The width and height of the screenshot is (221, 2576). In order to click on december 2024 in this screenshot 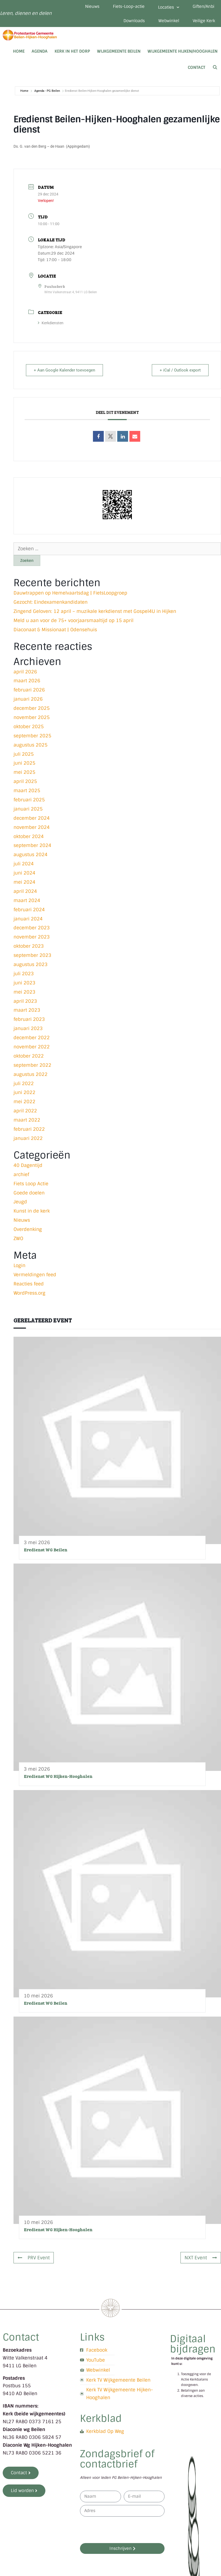, I will do `click(32, 818)`.